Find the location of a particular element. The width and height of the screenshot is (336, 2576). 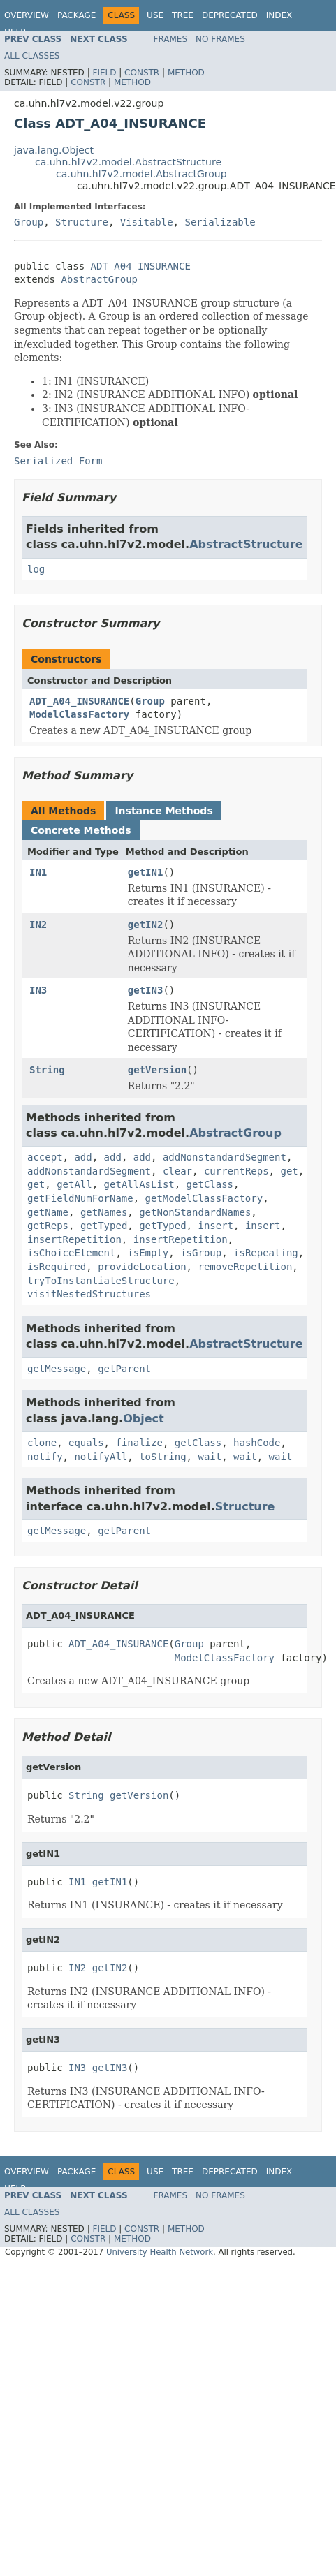

provideLocation is located at coordinates (142, 1266).